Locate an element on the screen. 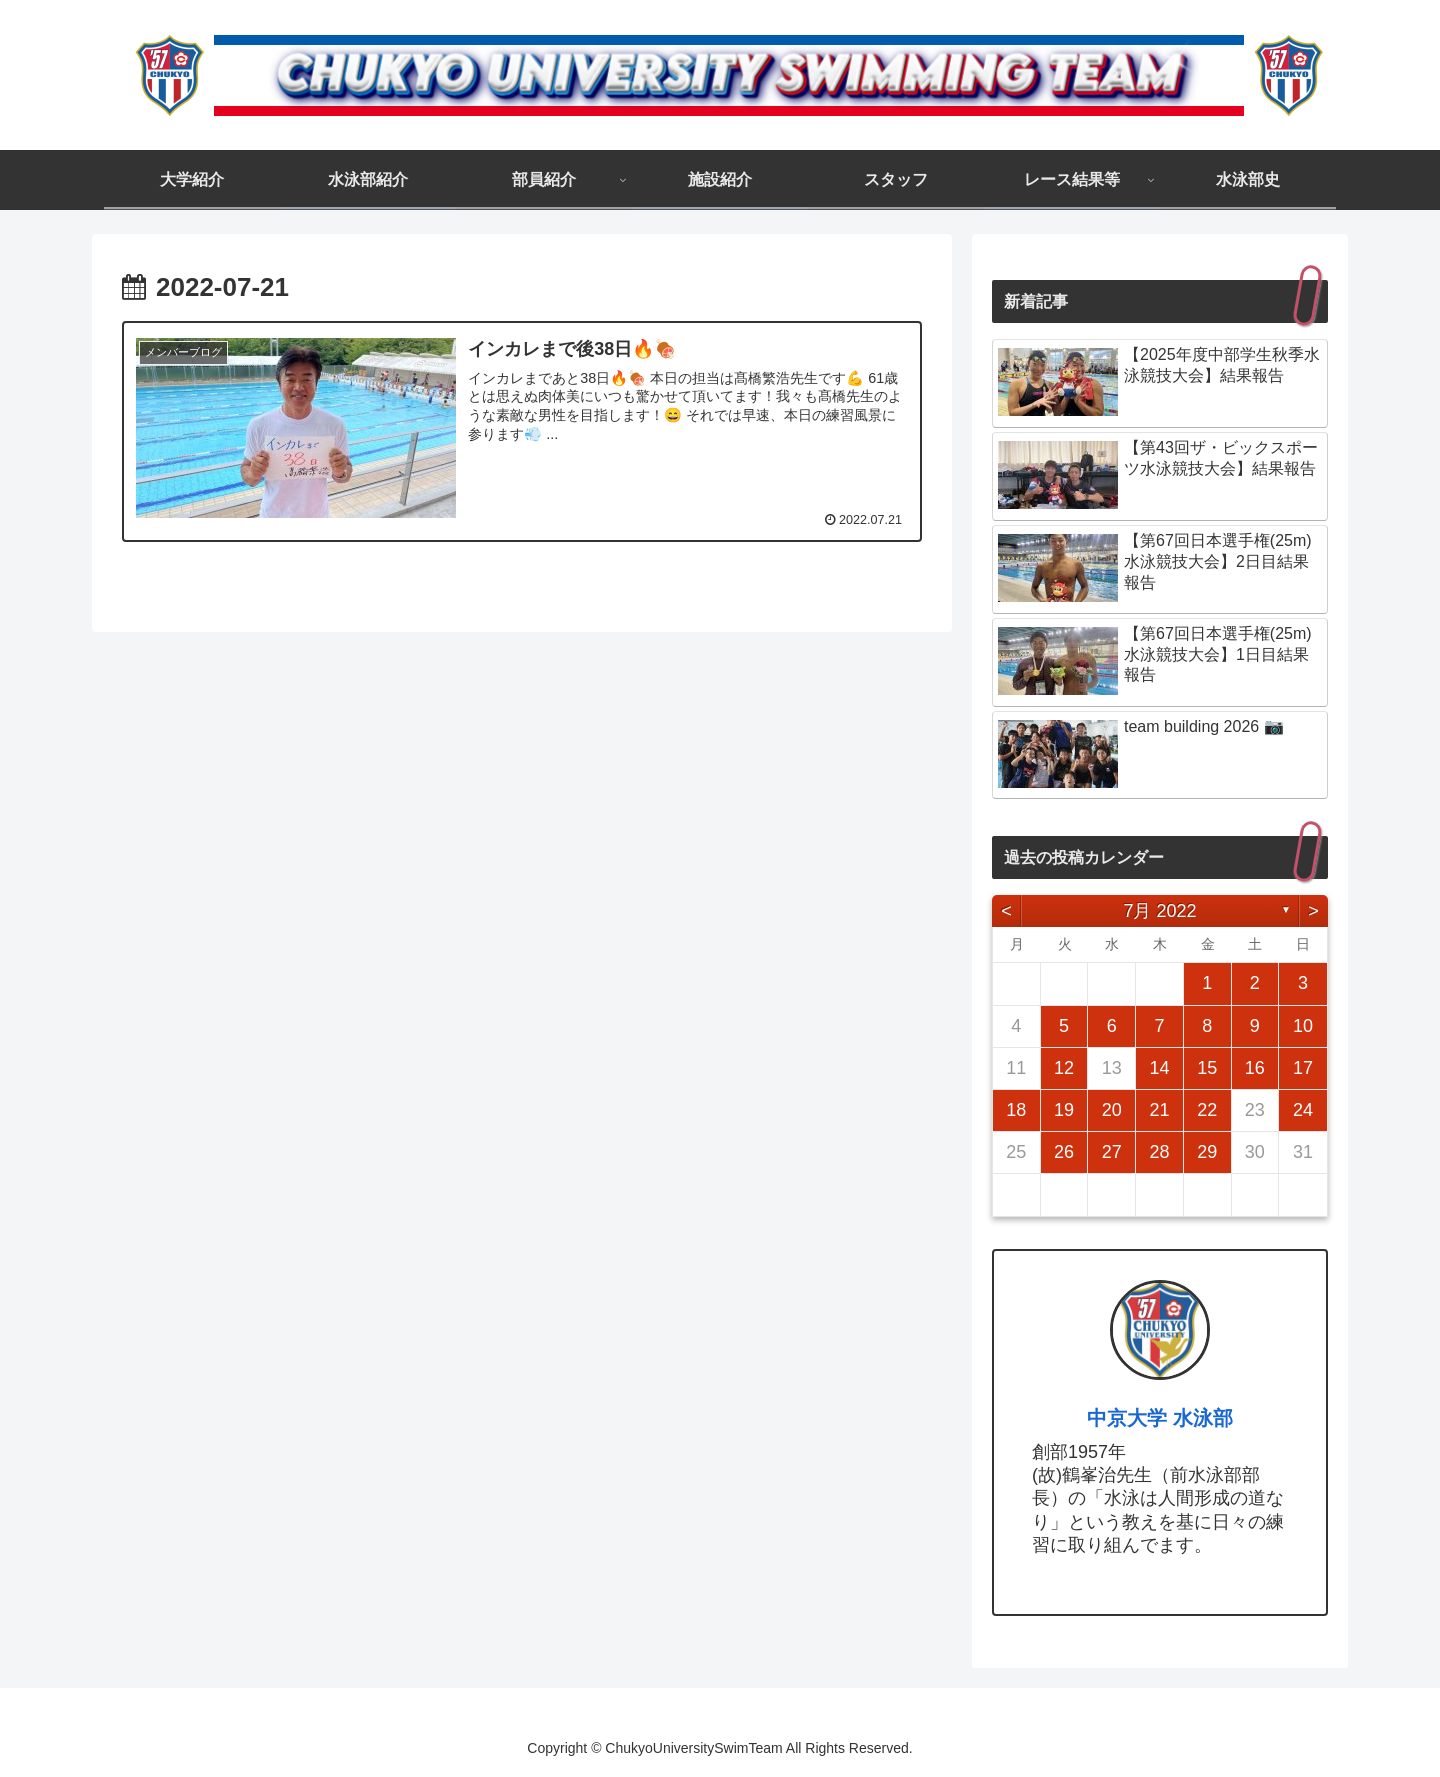 The height and width of the screenshot is (1777, 1440). 12 is located at coordinates (1064, 1068).